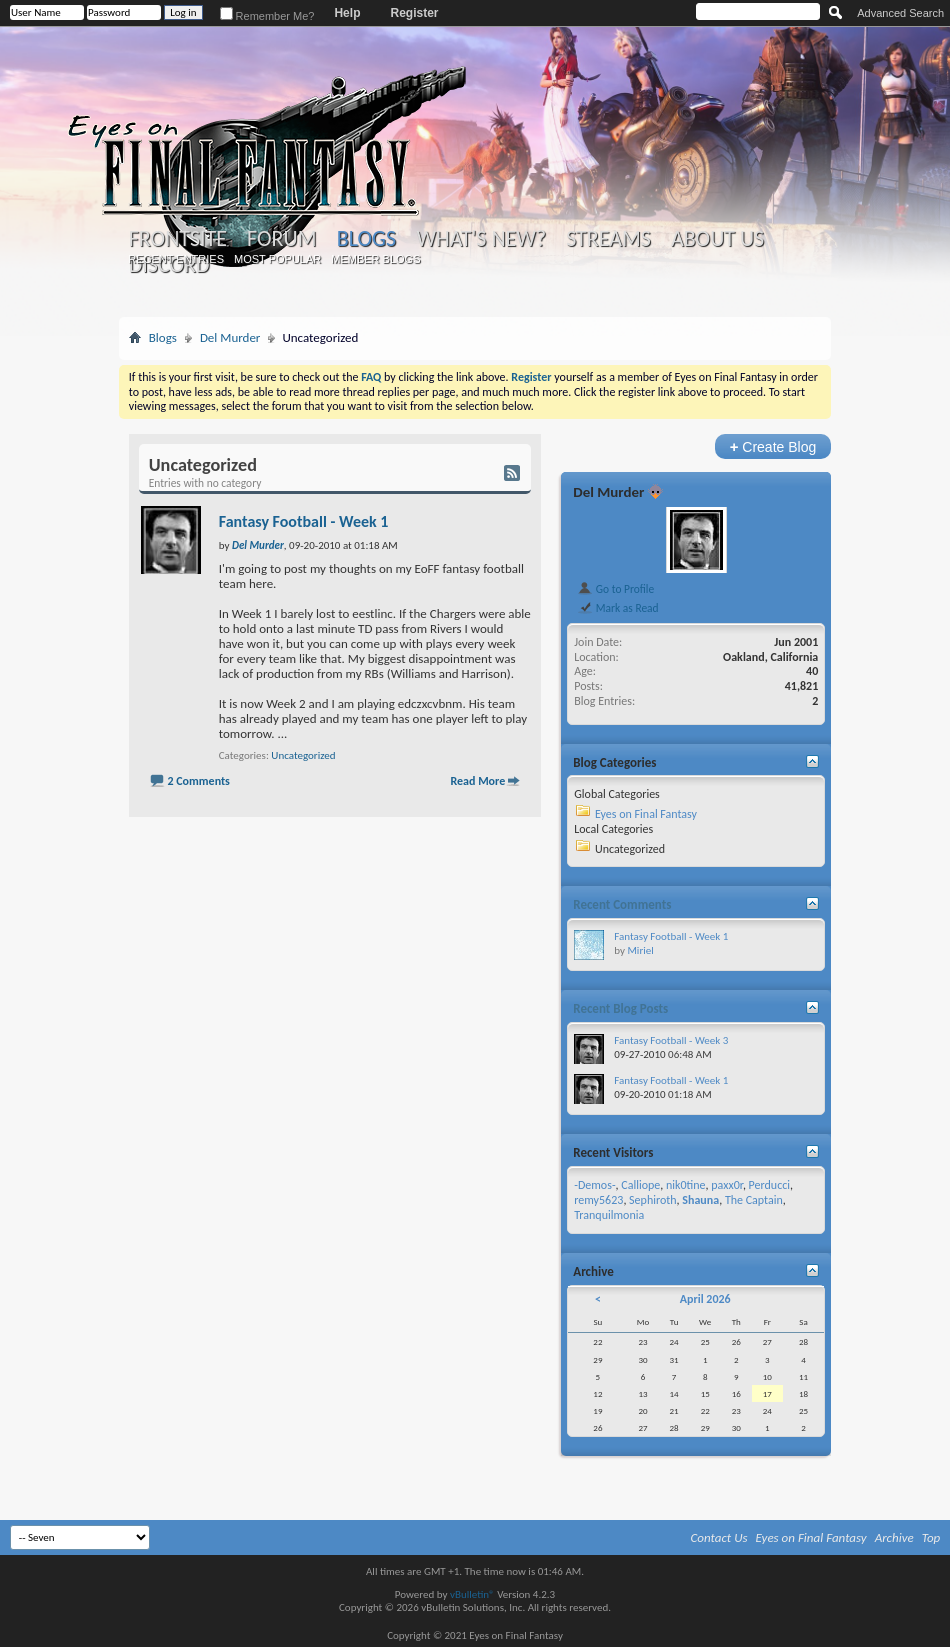 This screenshot has width=950, height=1647. Describe the element at coordinates (366, 238) in the screenshot. I see `Blogs` at that location.